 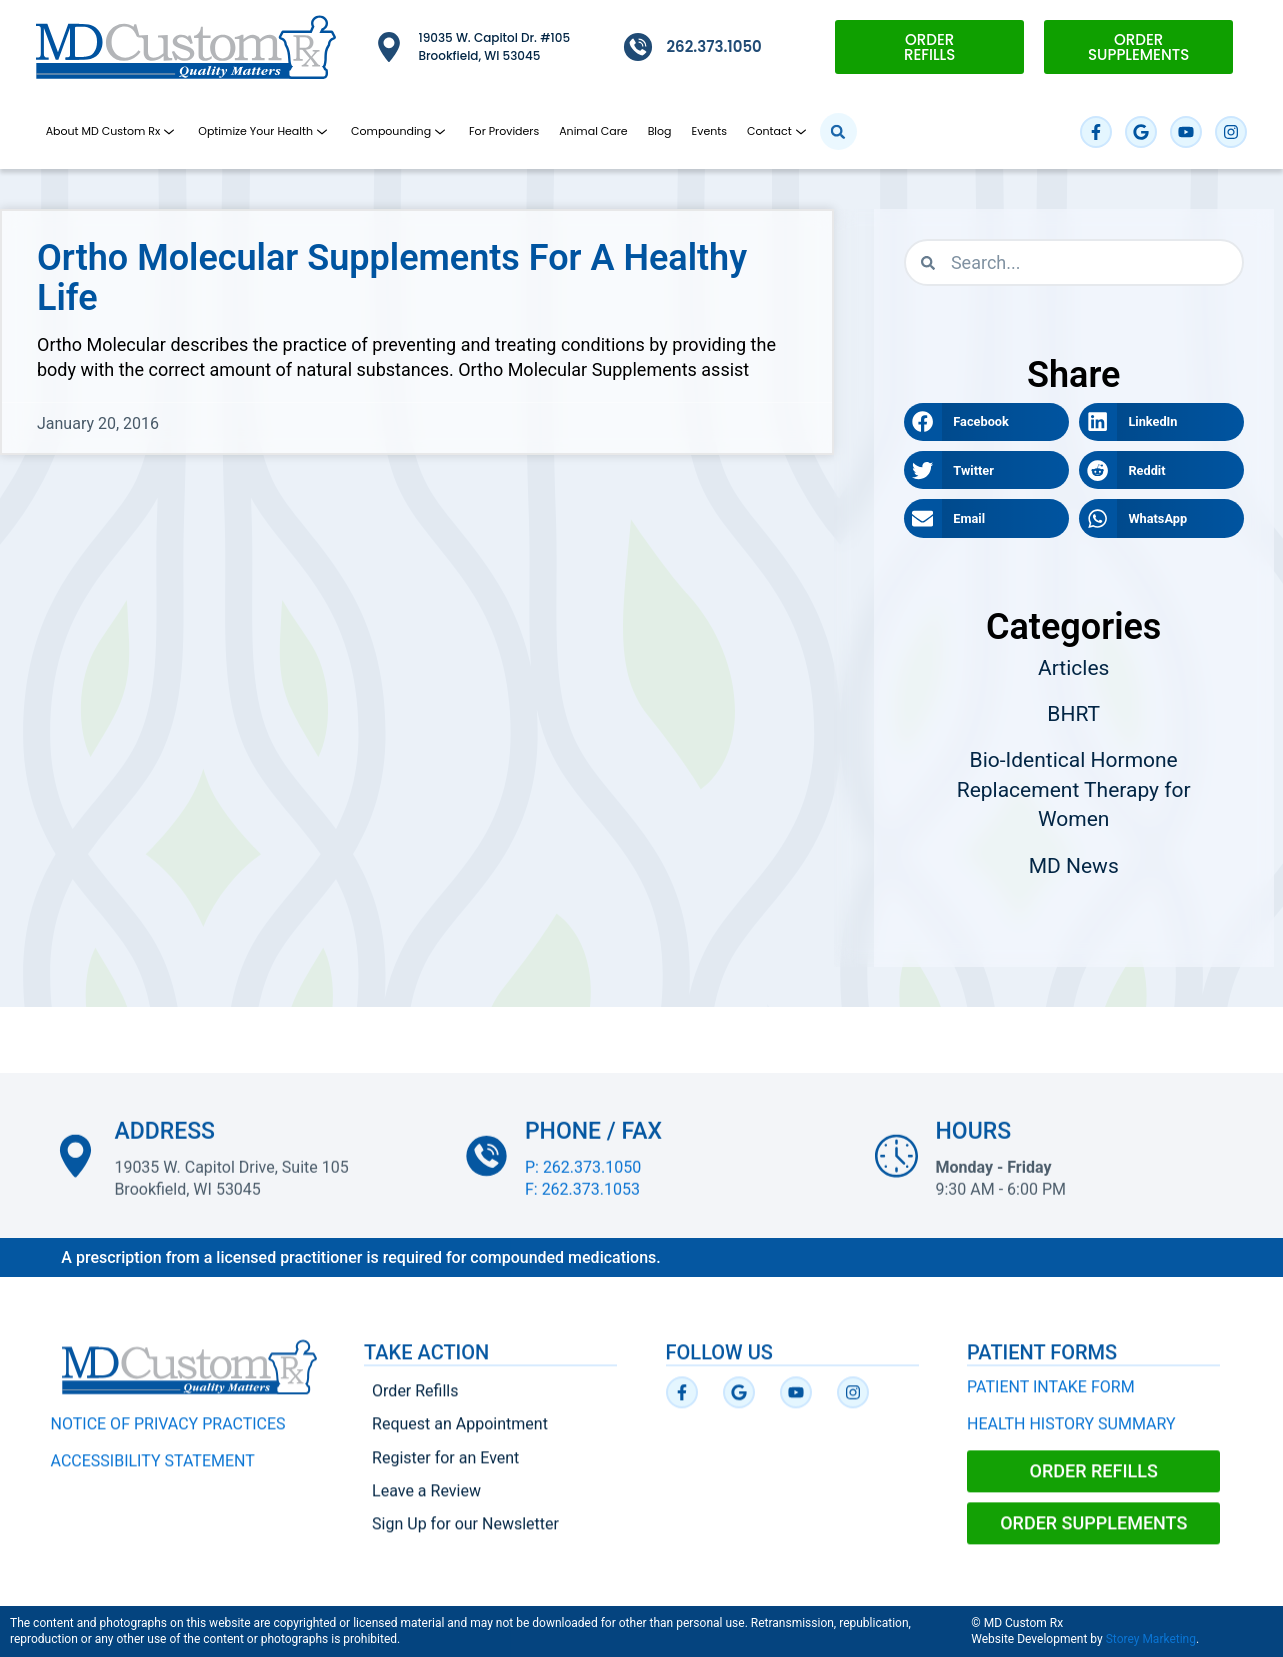 What do you see at coordinates (638, 47) in the screenshot?
I see `[262.373.1050]` at bounding box center [638, 47].